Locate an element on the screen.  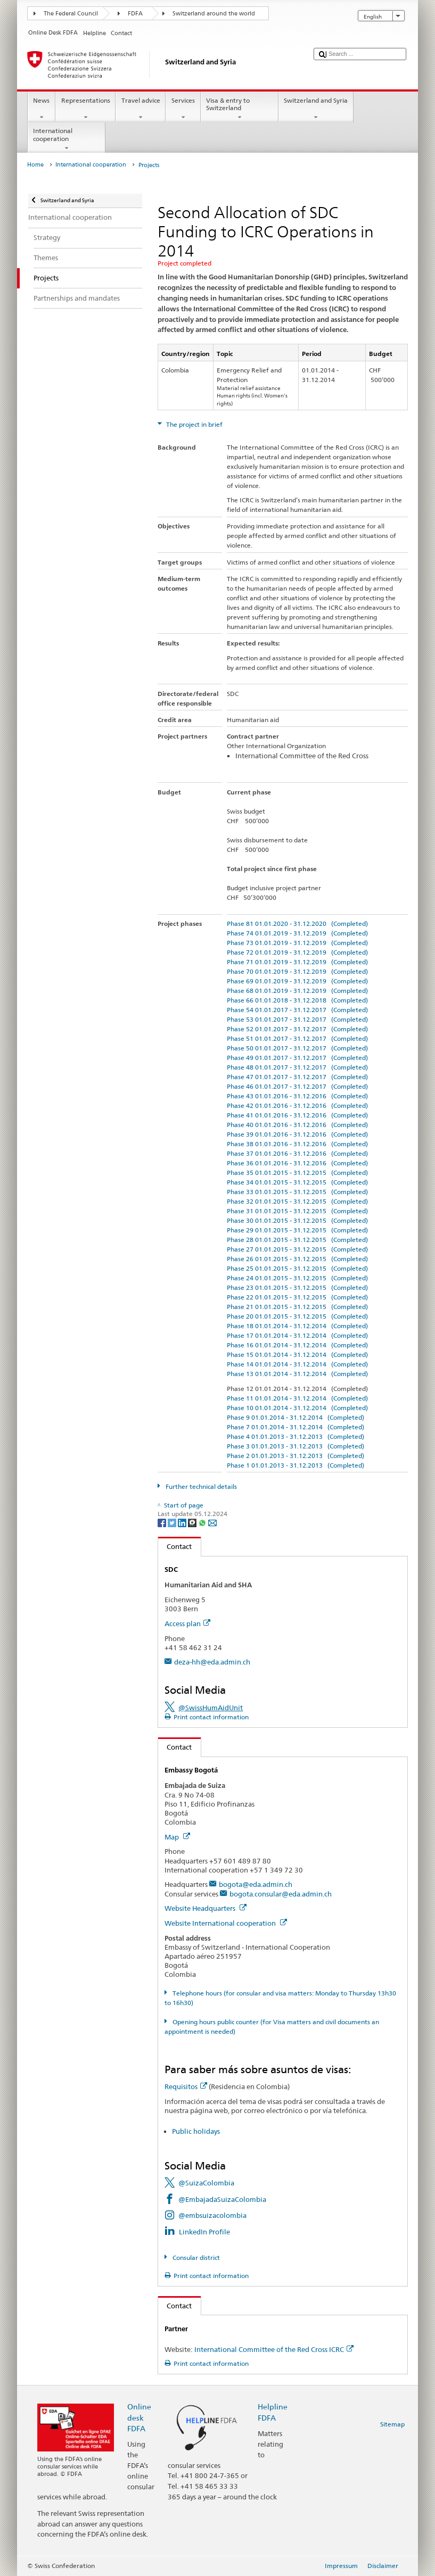
Public holidays is located at coordinates (196, 2131).